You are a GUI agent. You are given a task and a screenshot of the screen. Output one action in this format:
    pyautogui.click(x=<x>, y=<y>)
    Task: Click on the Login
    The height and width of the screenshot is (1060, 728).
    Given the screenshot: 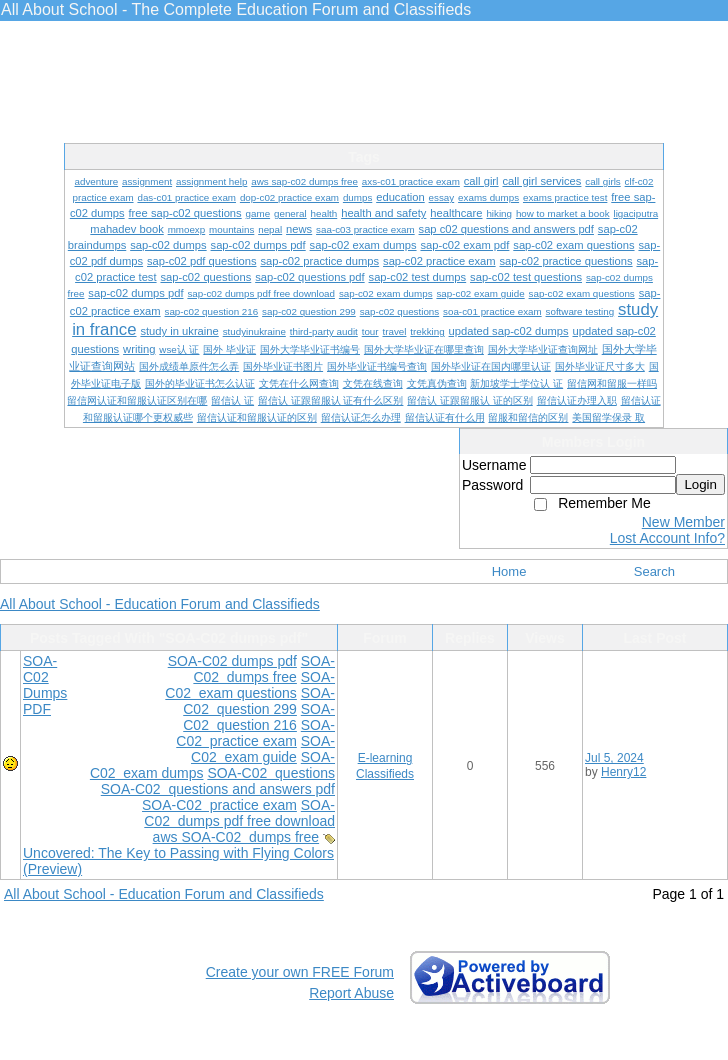 What is the action you would take?
    pyautogui.click(x=700, y=484)
    